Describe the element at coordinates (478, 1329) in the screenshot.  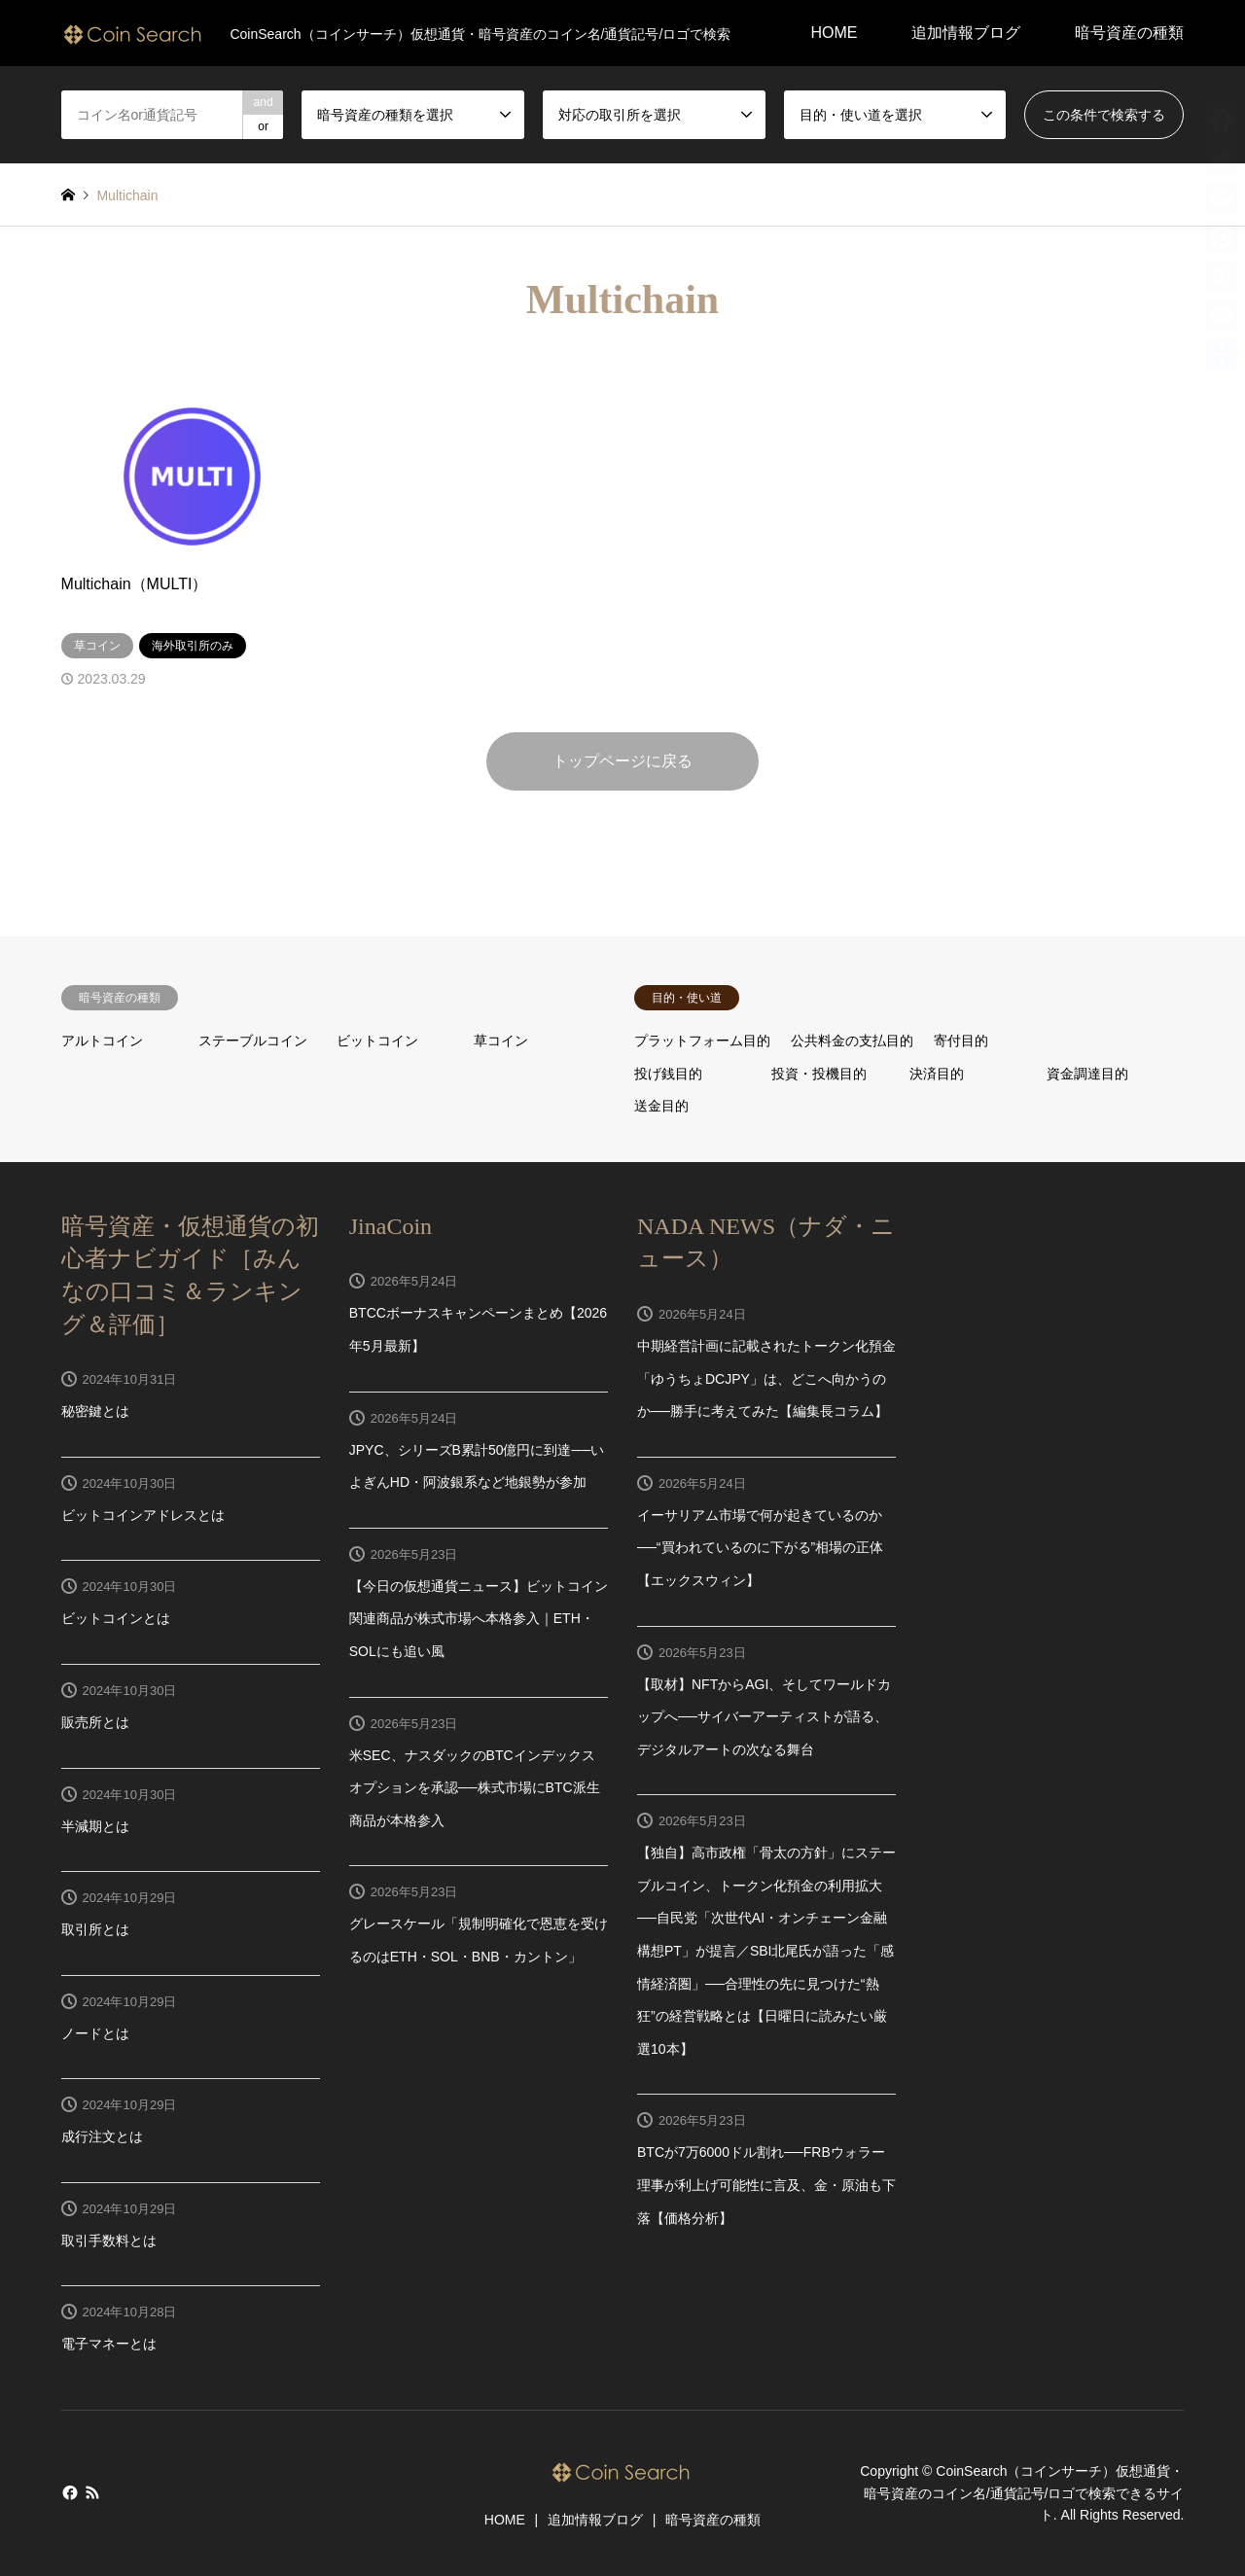
I see `BTCCボーナスキャンペーンまとめ【2026年5月最新】` at that location.